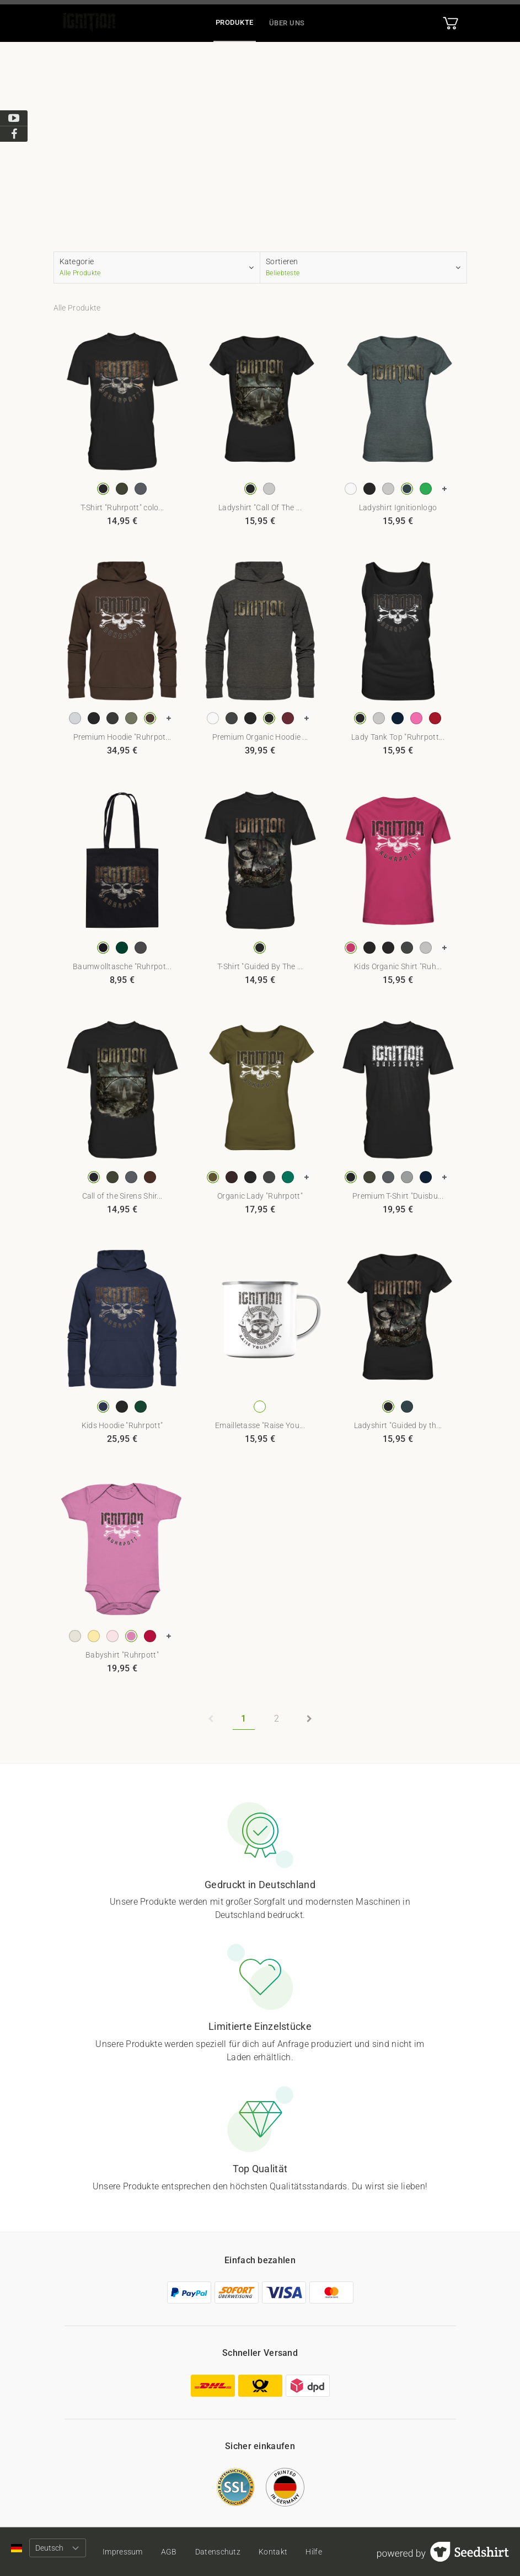 The image size is (520, 2576). What do you see at coordinates (315, 2551) in the screenshot?
I see `Hilfe` at bounding box center [315, 2551].